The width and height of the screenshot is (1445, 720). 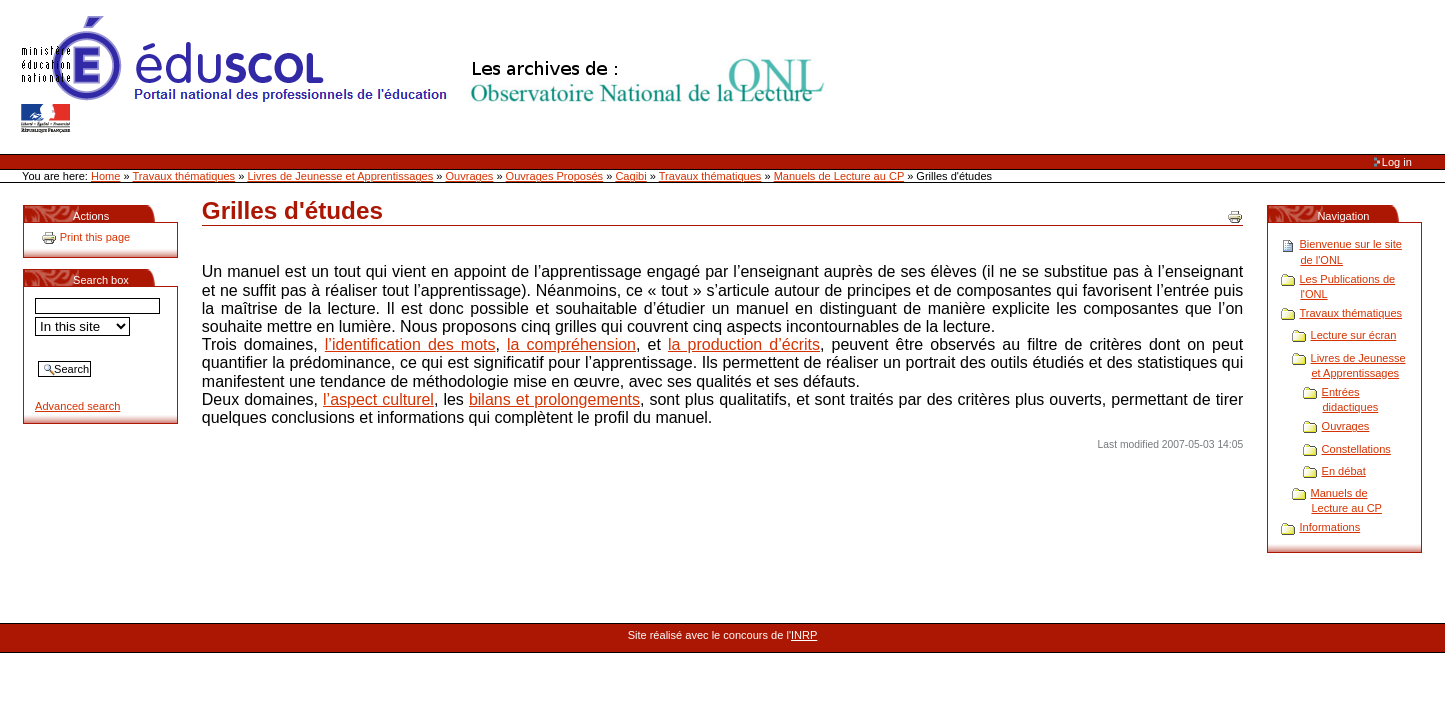 I want to click on Ouvrages Proposés, so click(x=555, y=176).